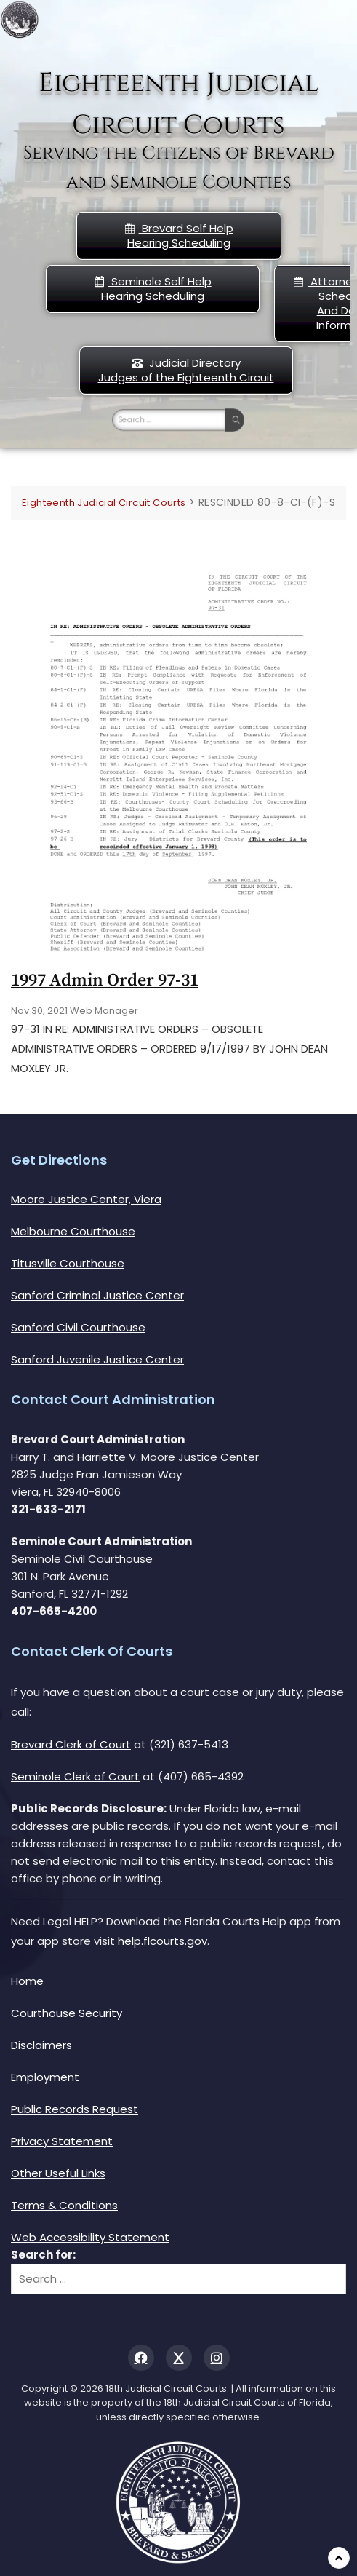  I want to click on Moore Justice Center, Viera, so click(86, 1199).